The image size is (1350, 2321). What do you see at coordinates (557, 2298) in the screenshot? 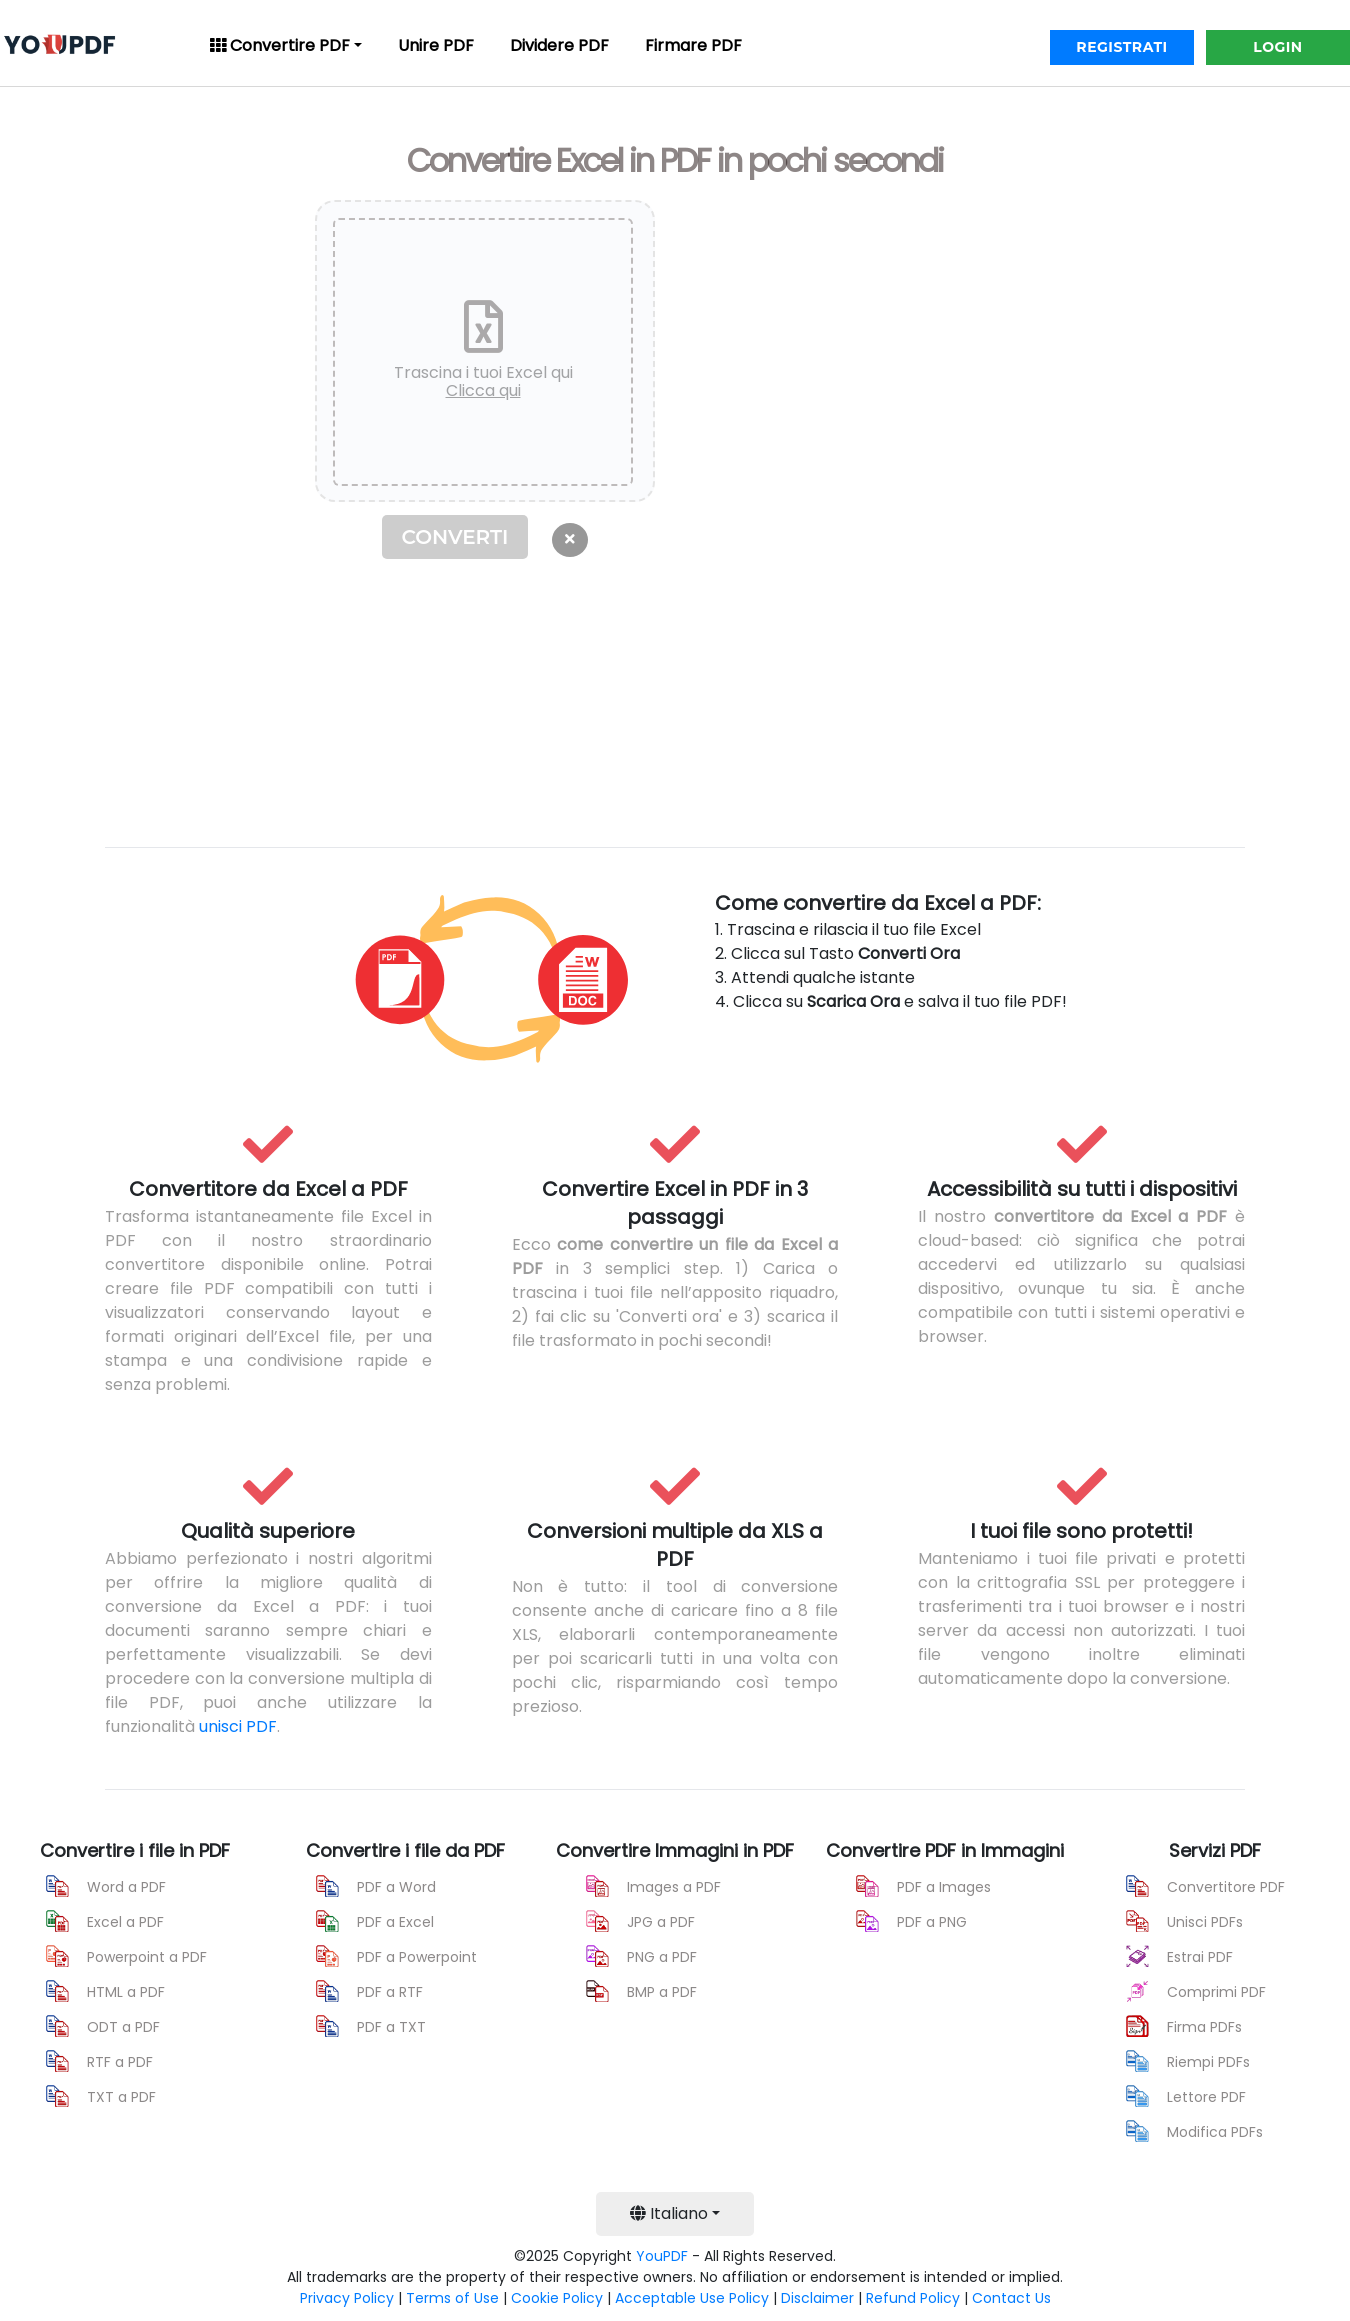
I see `Cookie Policy` at bounding box center [557, 2298].